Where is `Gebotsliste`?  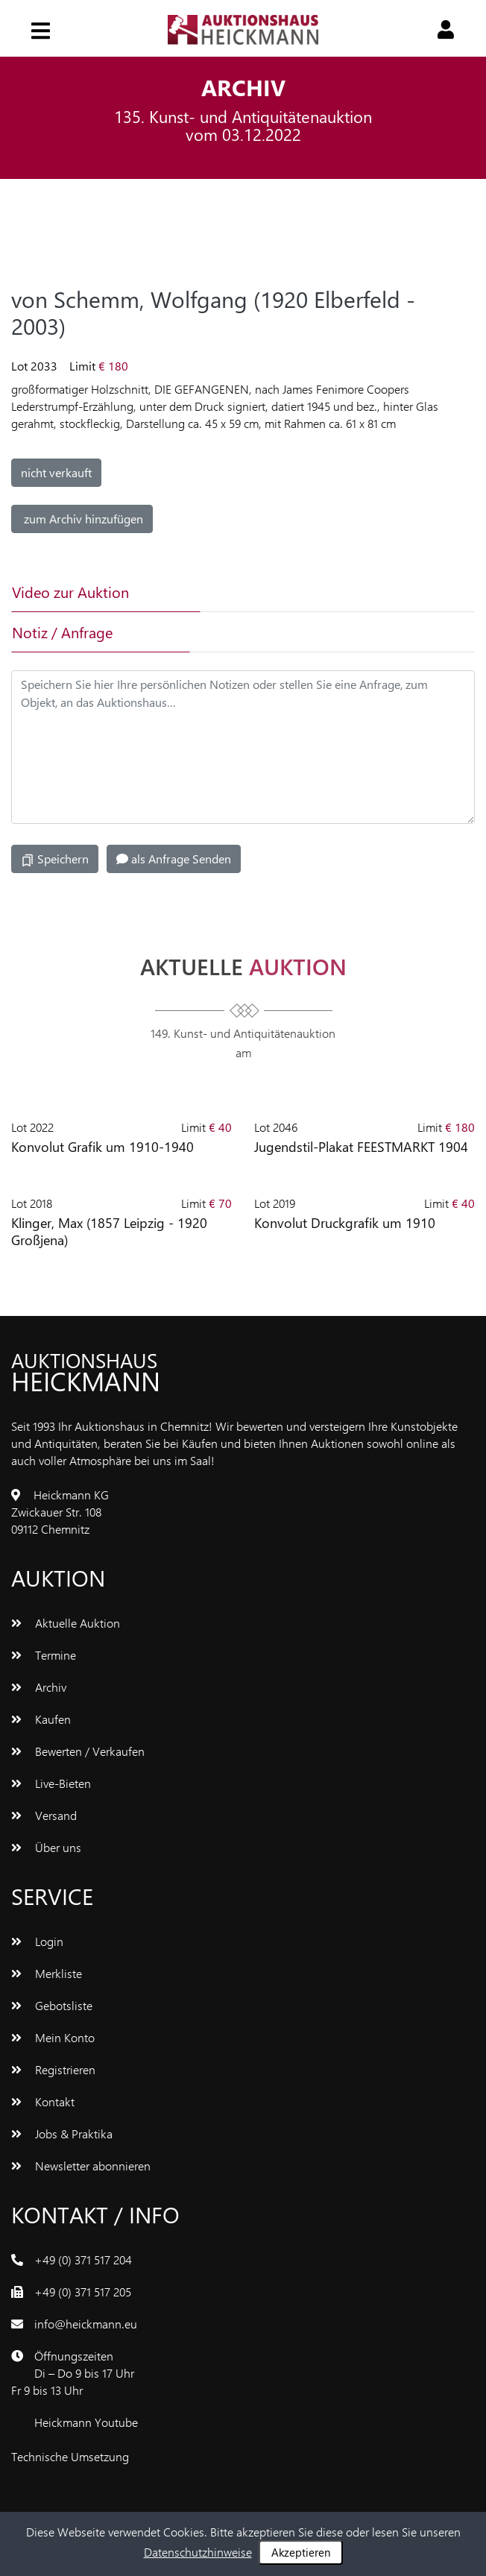
Gebotsliste is located at coordinates (51, 2005).